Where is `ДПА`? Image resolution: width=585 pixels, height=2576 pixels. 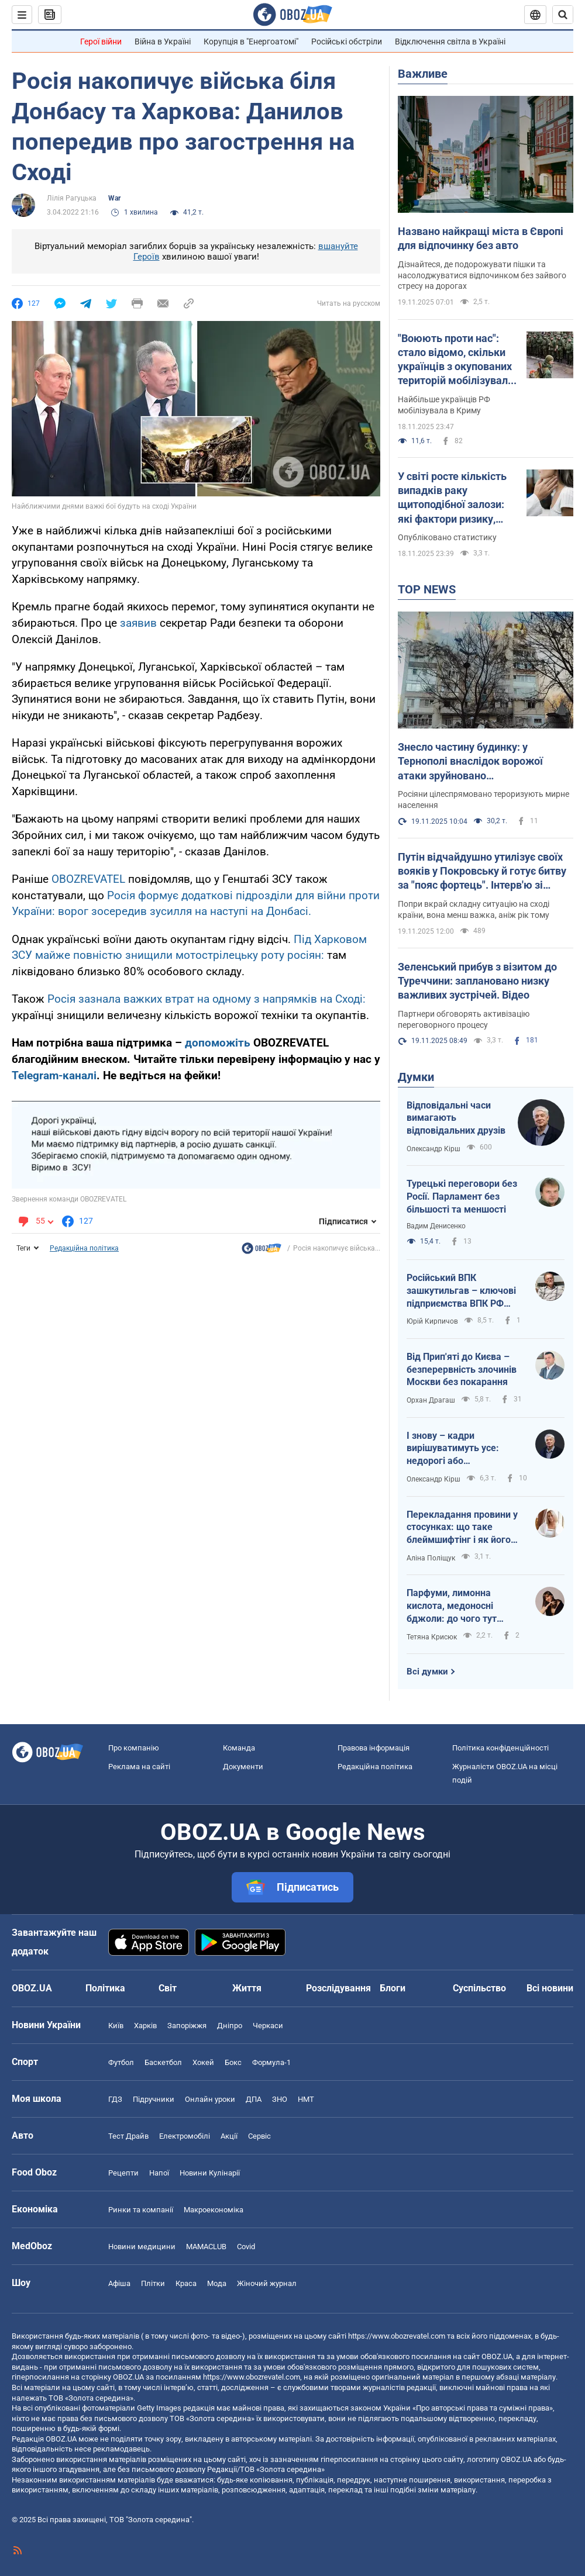 ДПА is located at coordinates (253, 2099).